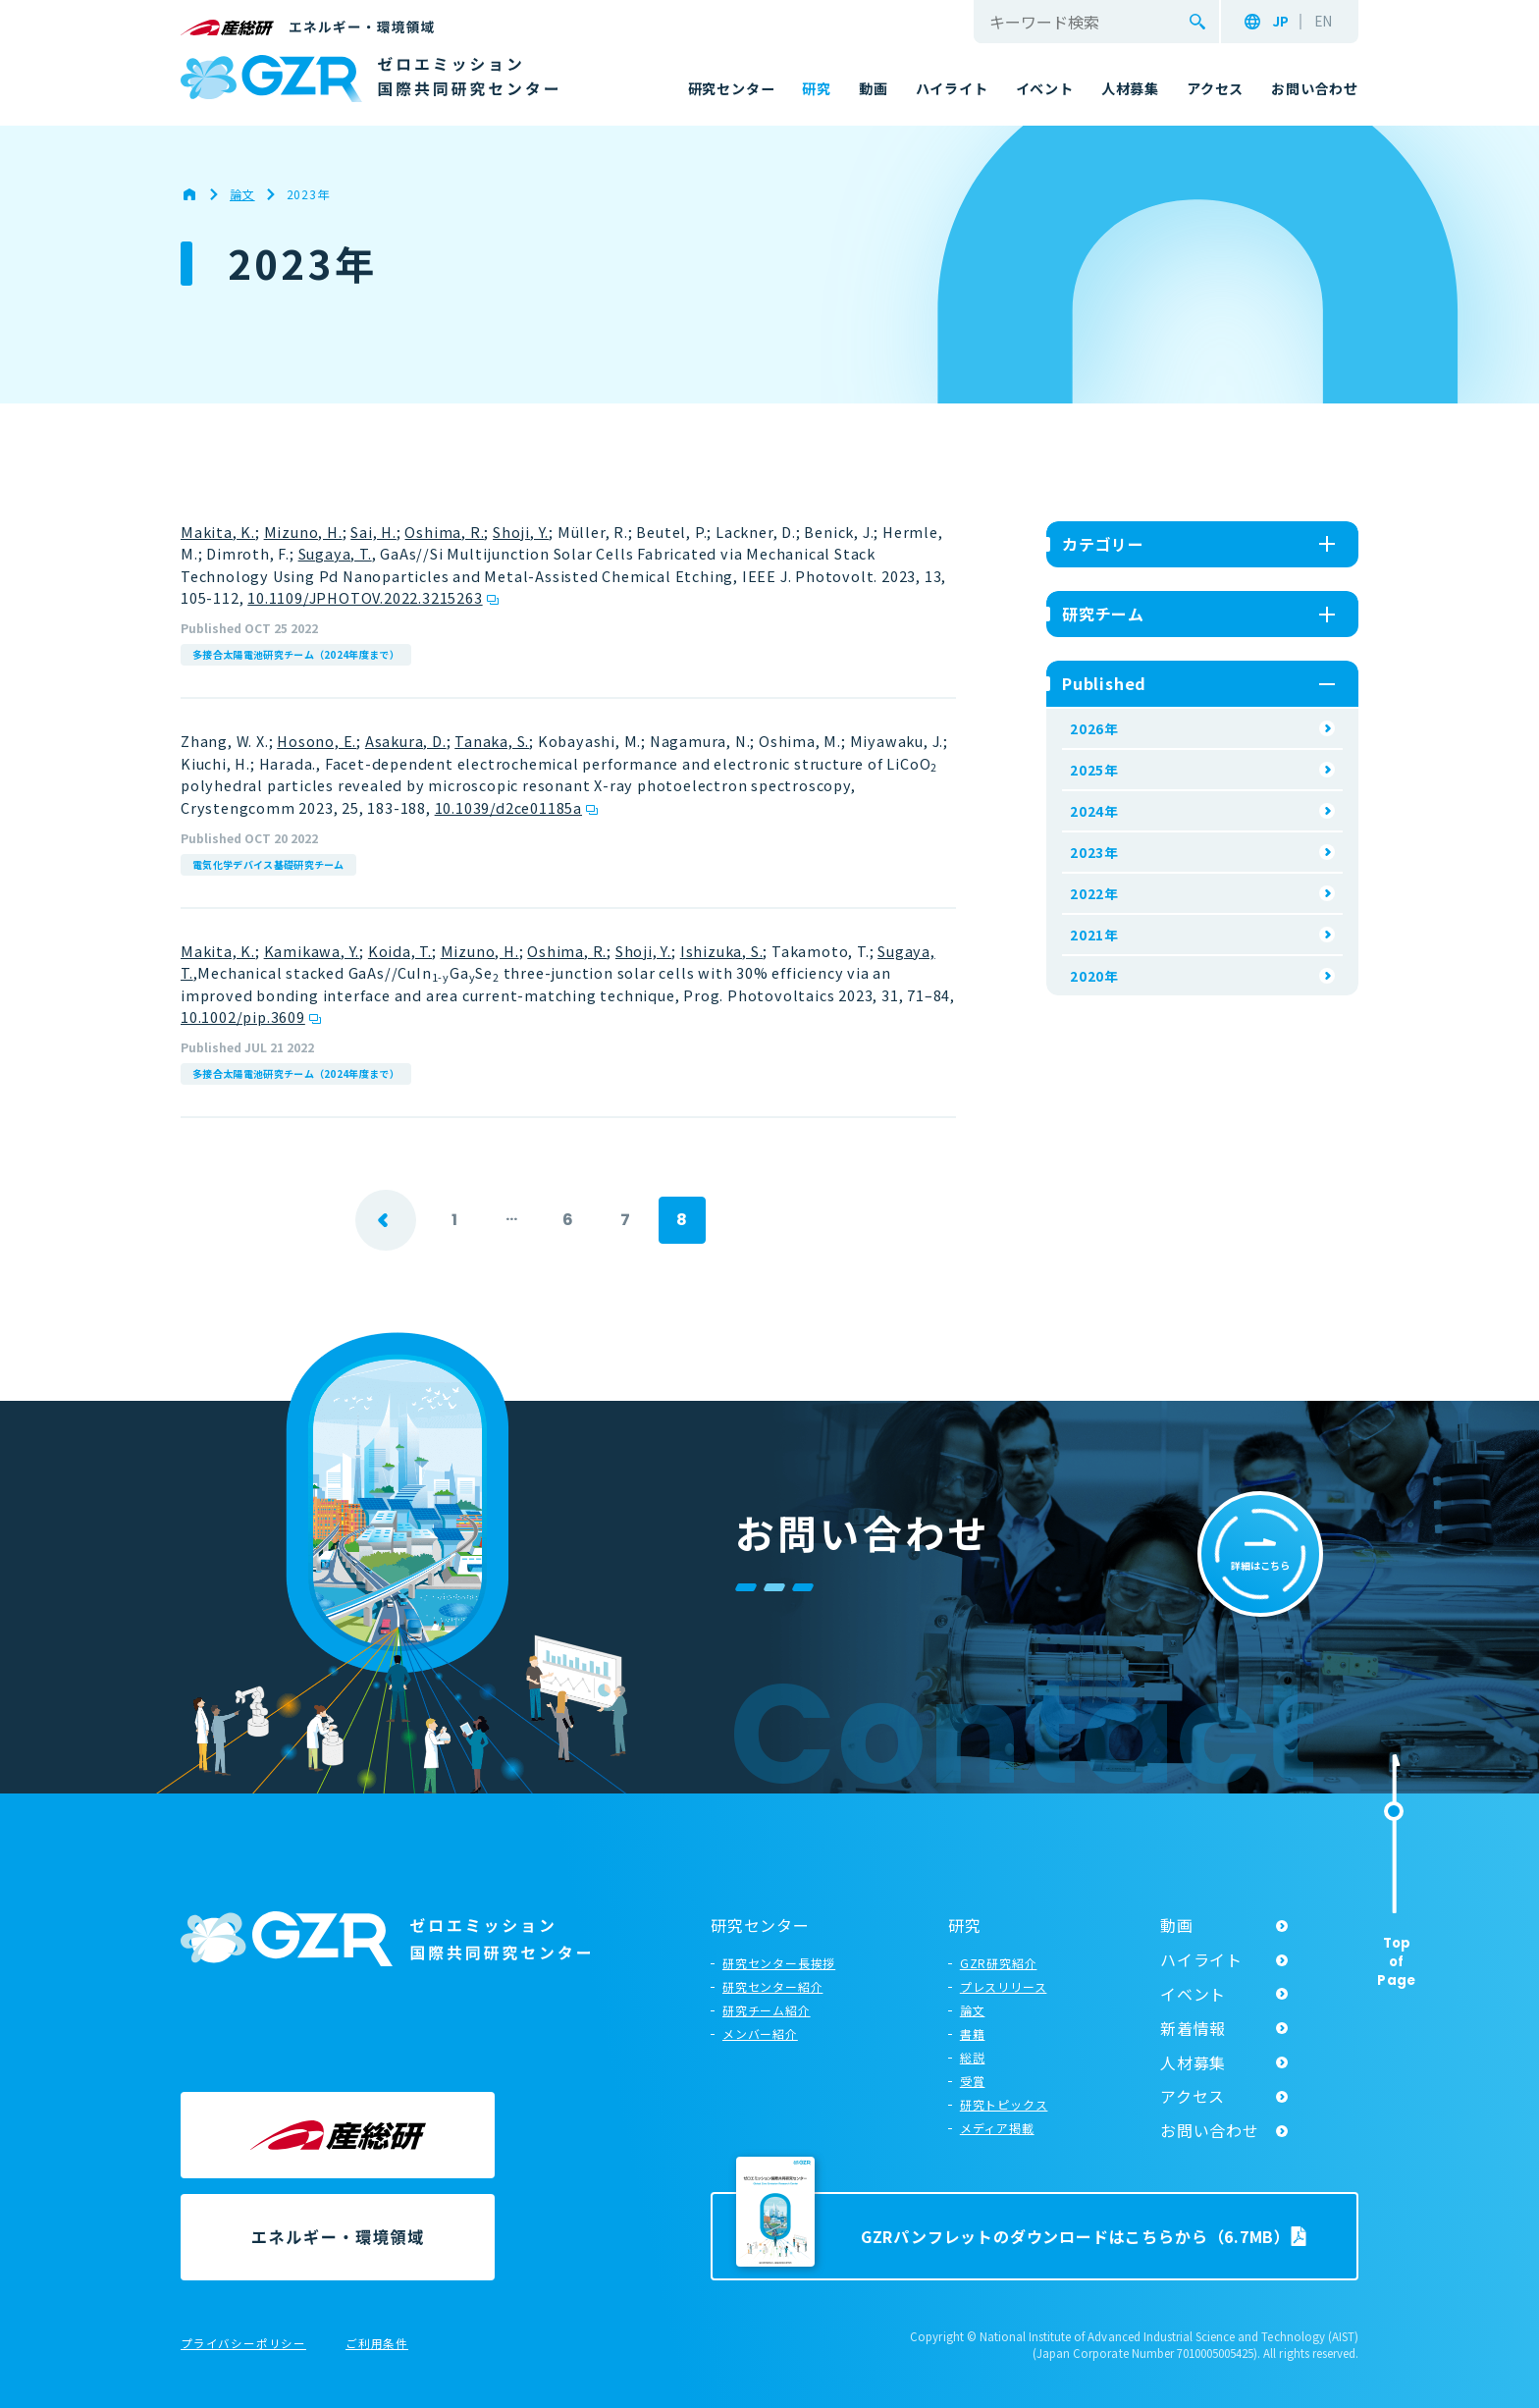 The image size is (1539, 2408). I want to click on ハイライト, so click(1201, 1959).